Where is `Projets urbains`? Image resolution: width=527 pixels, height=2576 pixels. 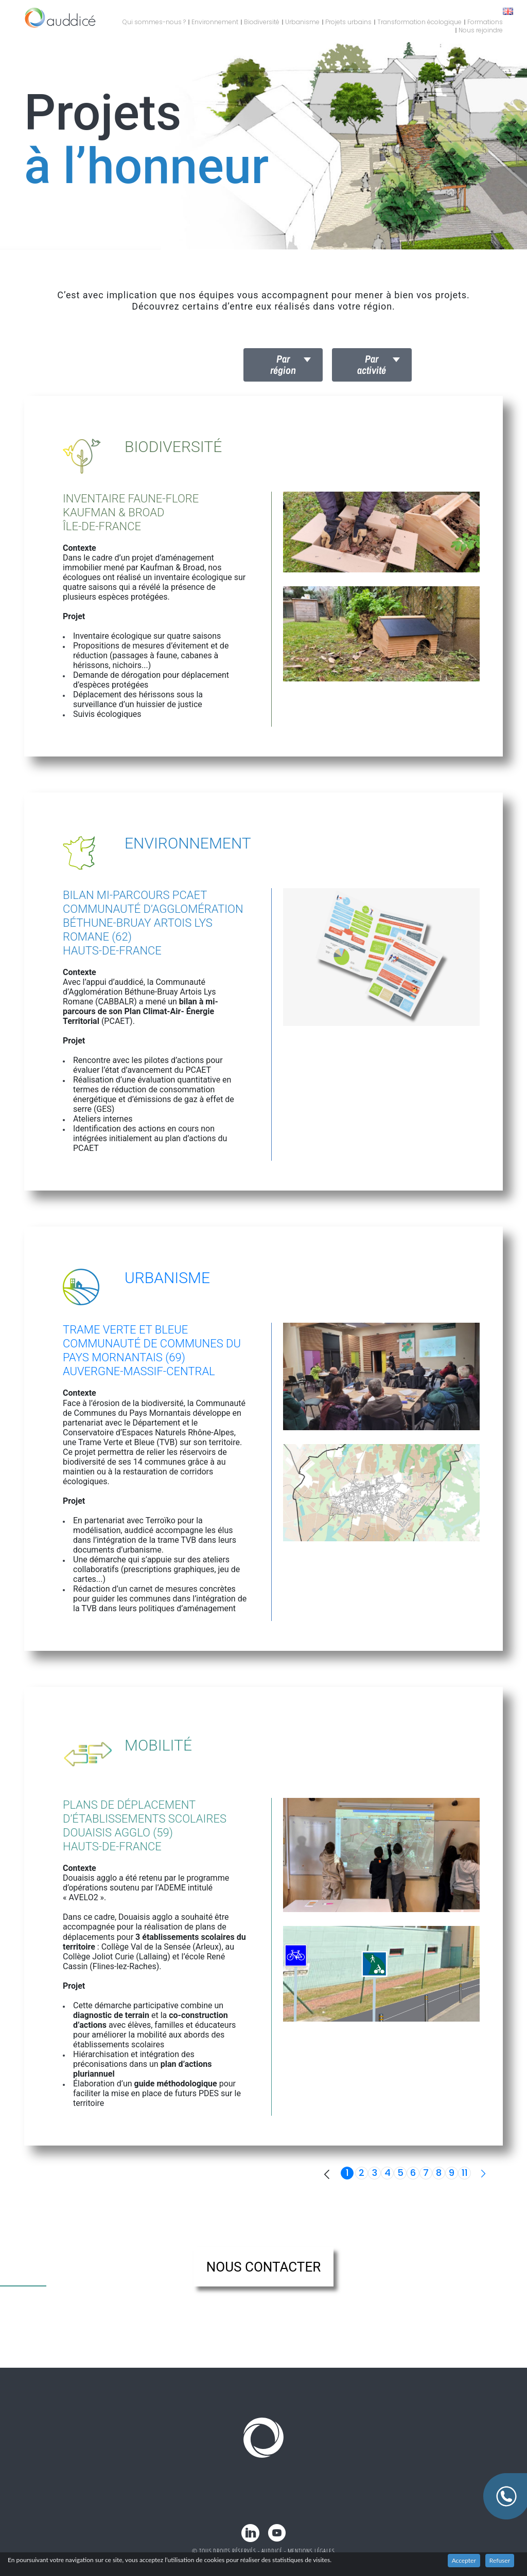 Projets urbains is located at coordinates (348, 22).